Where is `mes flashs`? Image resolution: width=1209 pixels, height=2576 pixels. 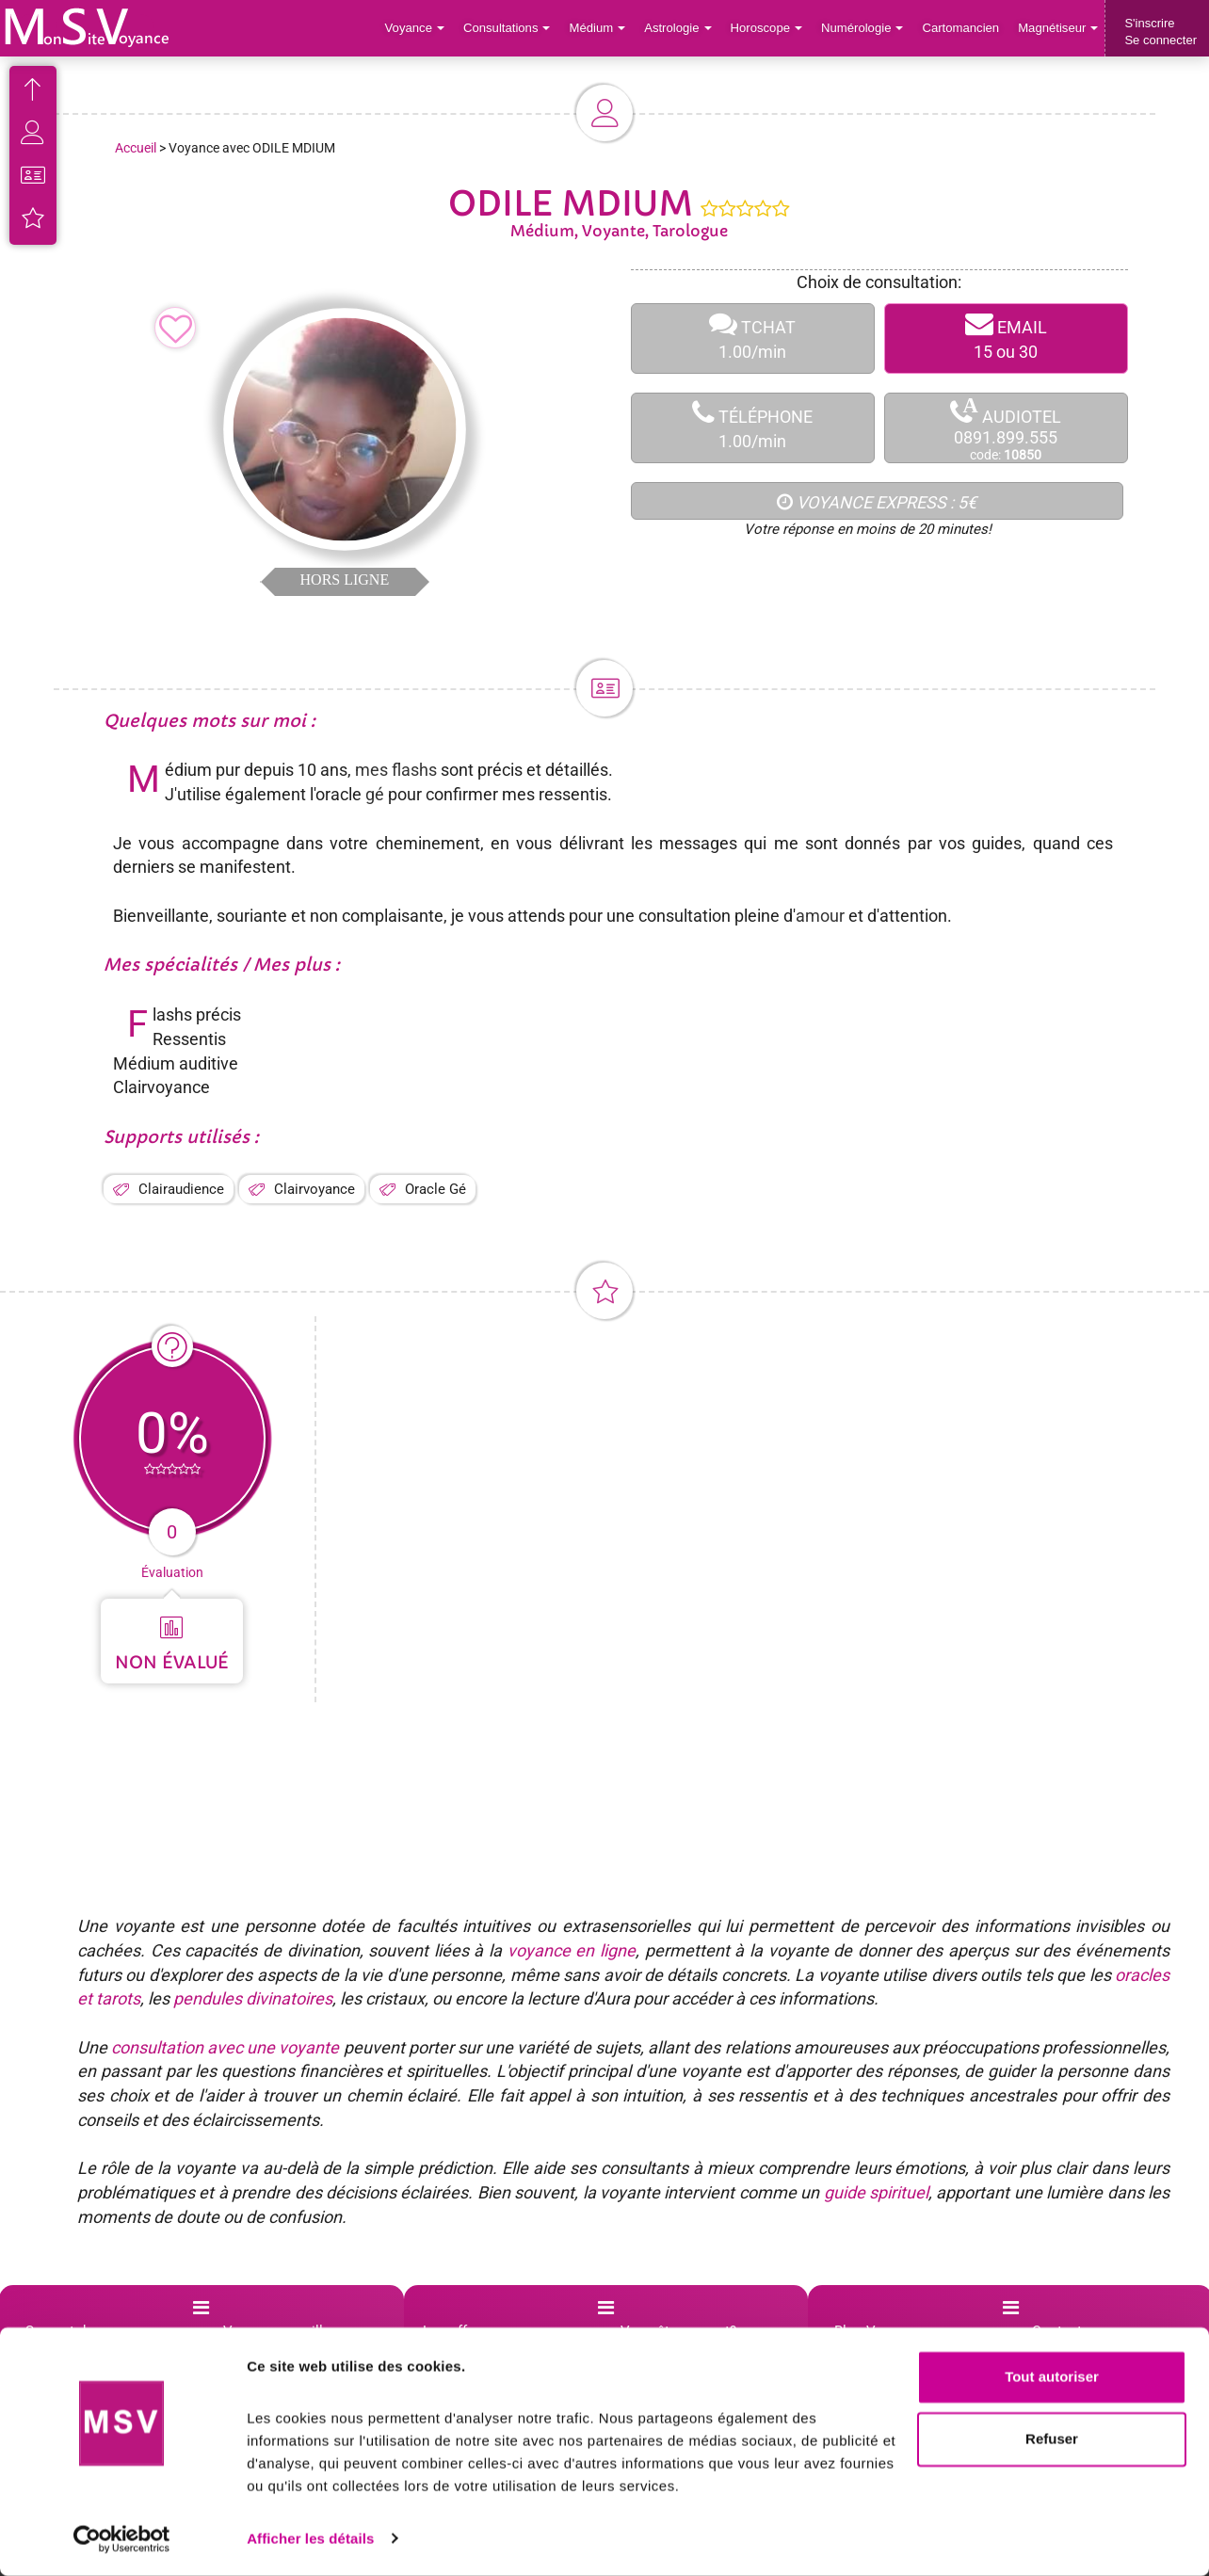
mes flashs is located at coordinates (398, 770).